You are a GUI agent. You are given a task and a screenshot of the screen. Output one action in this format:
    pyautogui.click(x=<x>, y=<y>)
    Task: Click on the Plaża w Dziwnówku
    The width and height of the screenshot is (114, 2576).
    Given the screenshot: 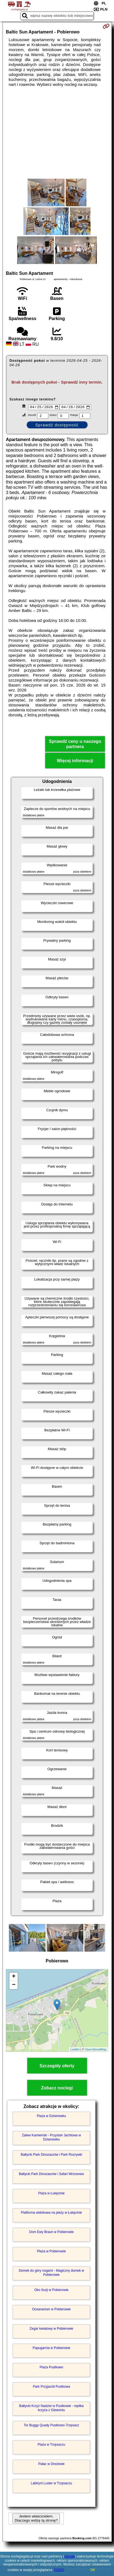 What is the action you would take?
    pyautogui.click(x=51, y=2117)
    